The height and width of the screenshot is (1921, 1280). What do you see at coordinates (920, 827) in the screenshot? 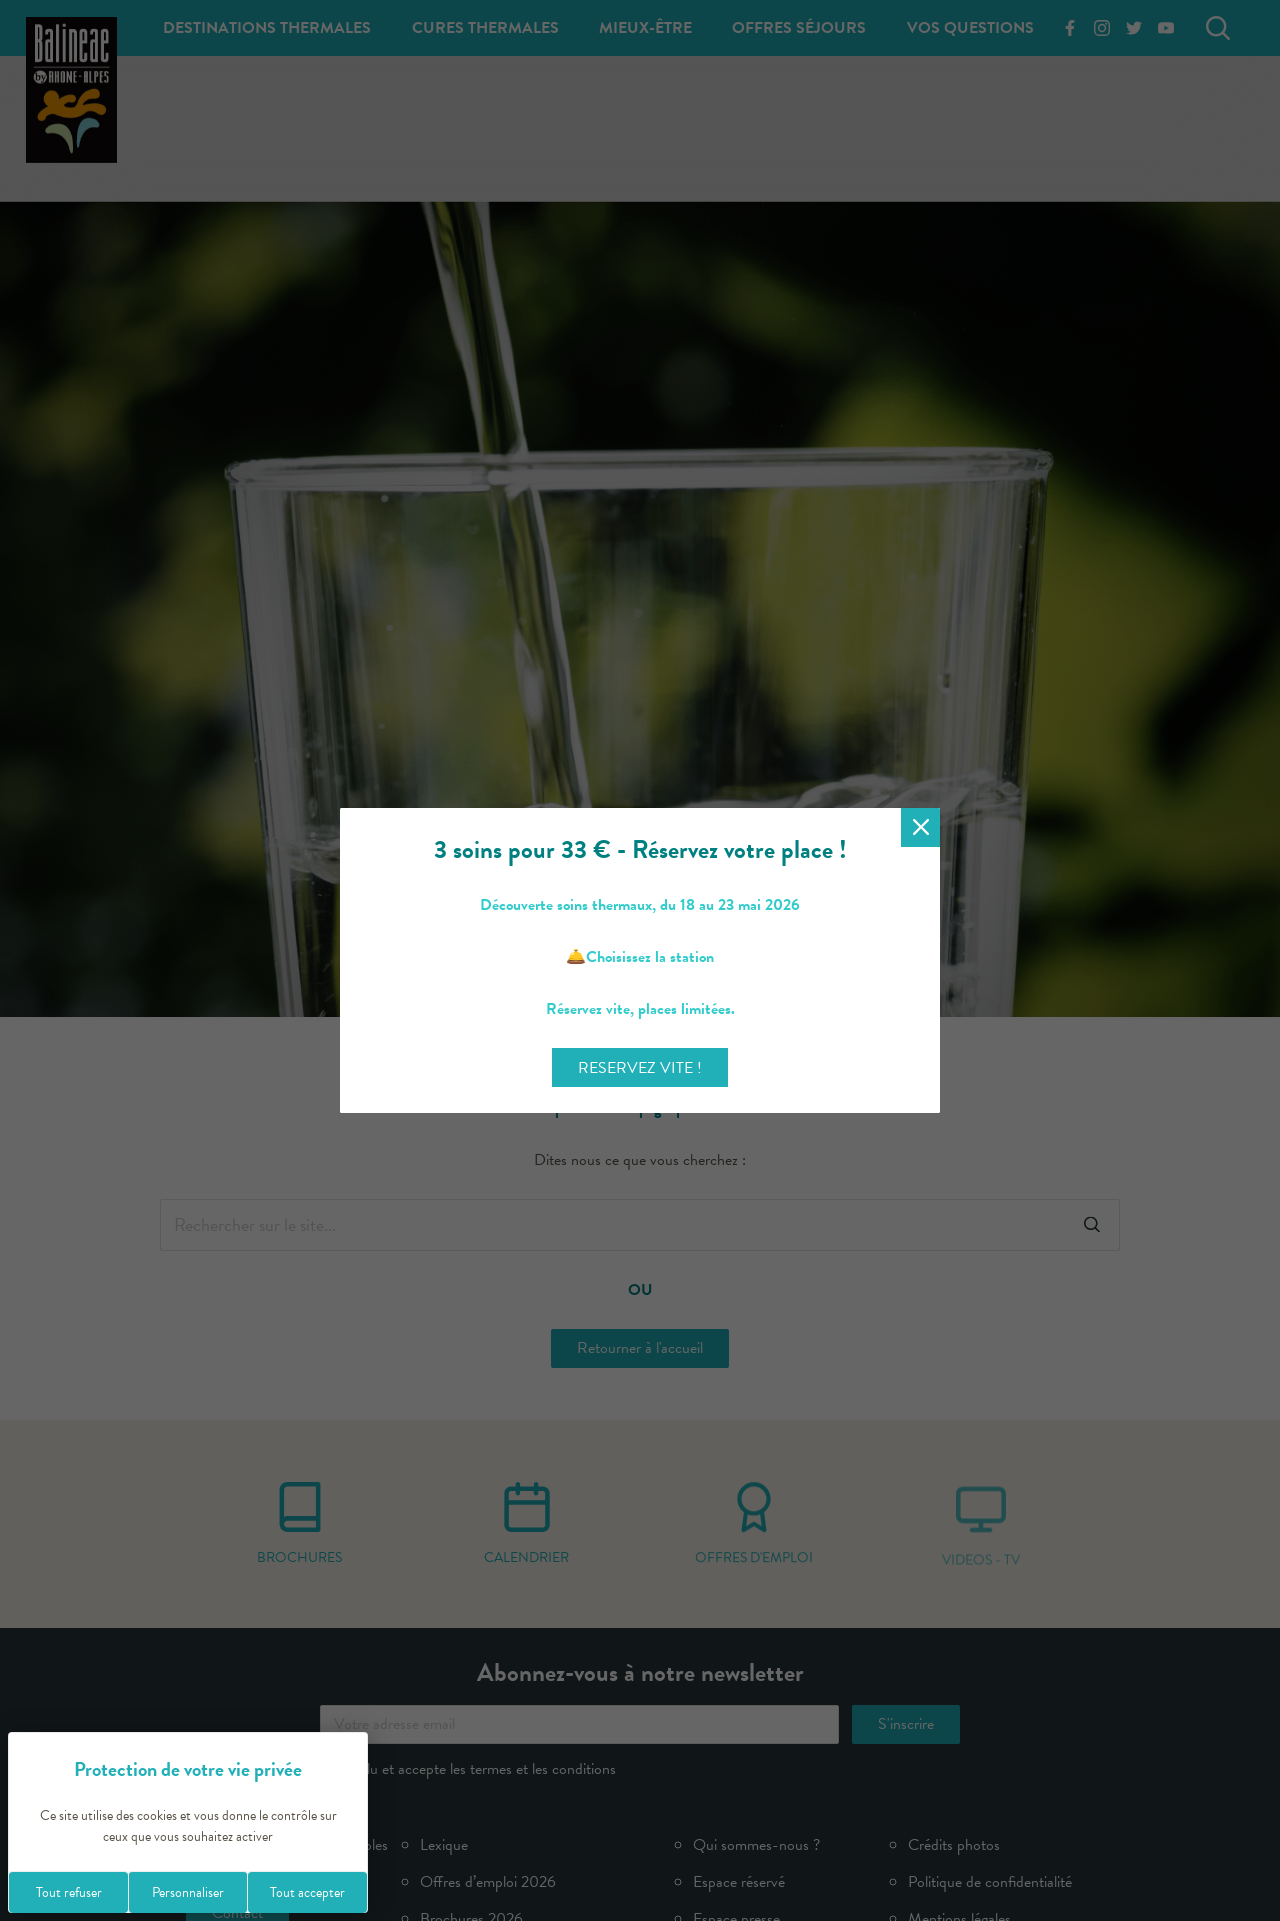
I see `[Fermer la modale]` at bounding box center [920, 827].